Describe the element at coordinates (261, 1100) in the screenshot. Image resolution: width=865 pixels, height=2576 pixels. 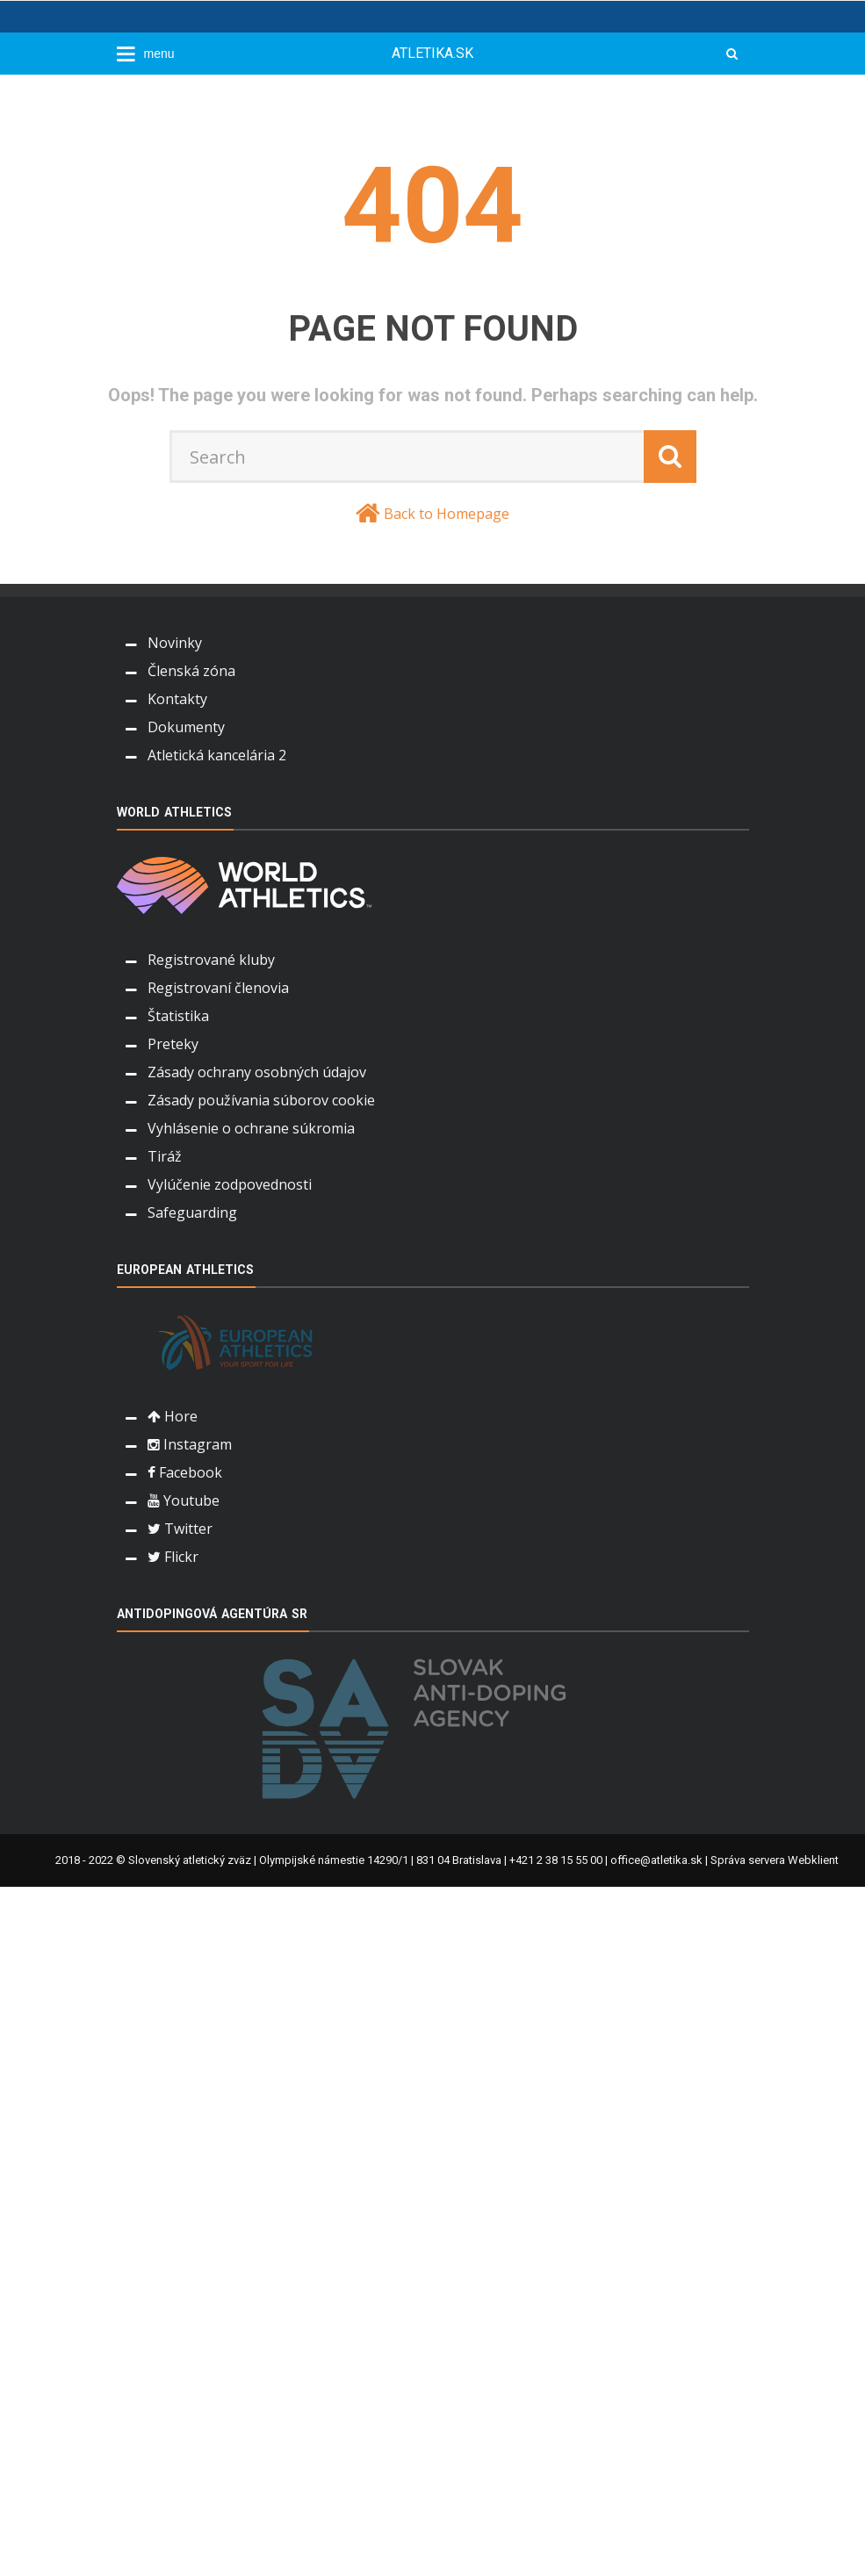
I see `Zásady používania súborov cookie` at that location.